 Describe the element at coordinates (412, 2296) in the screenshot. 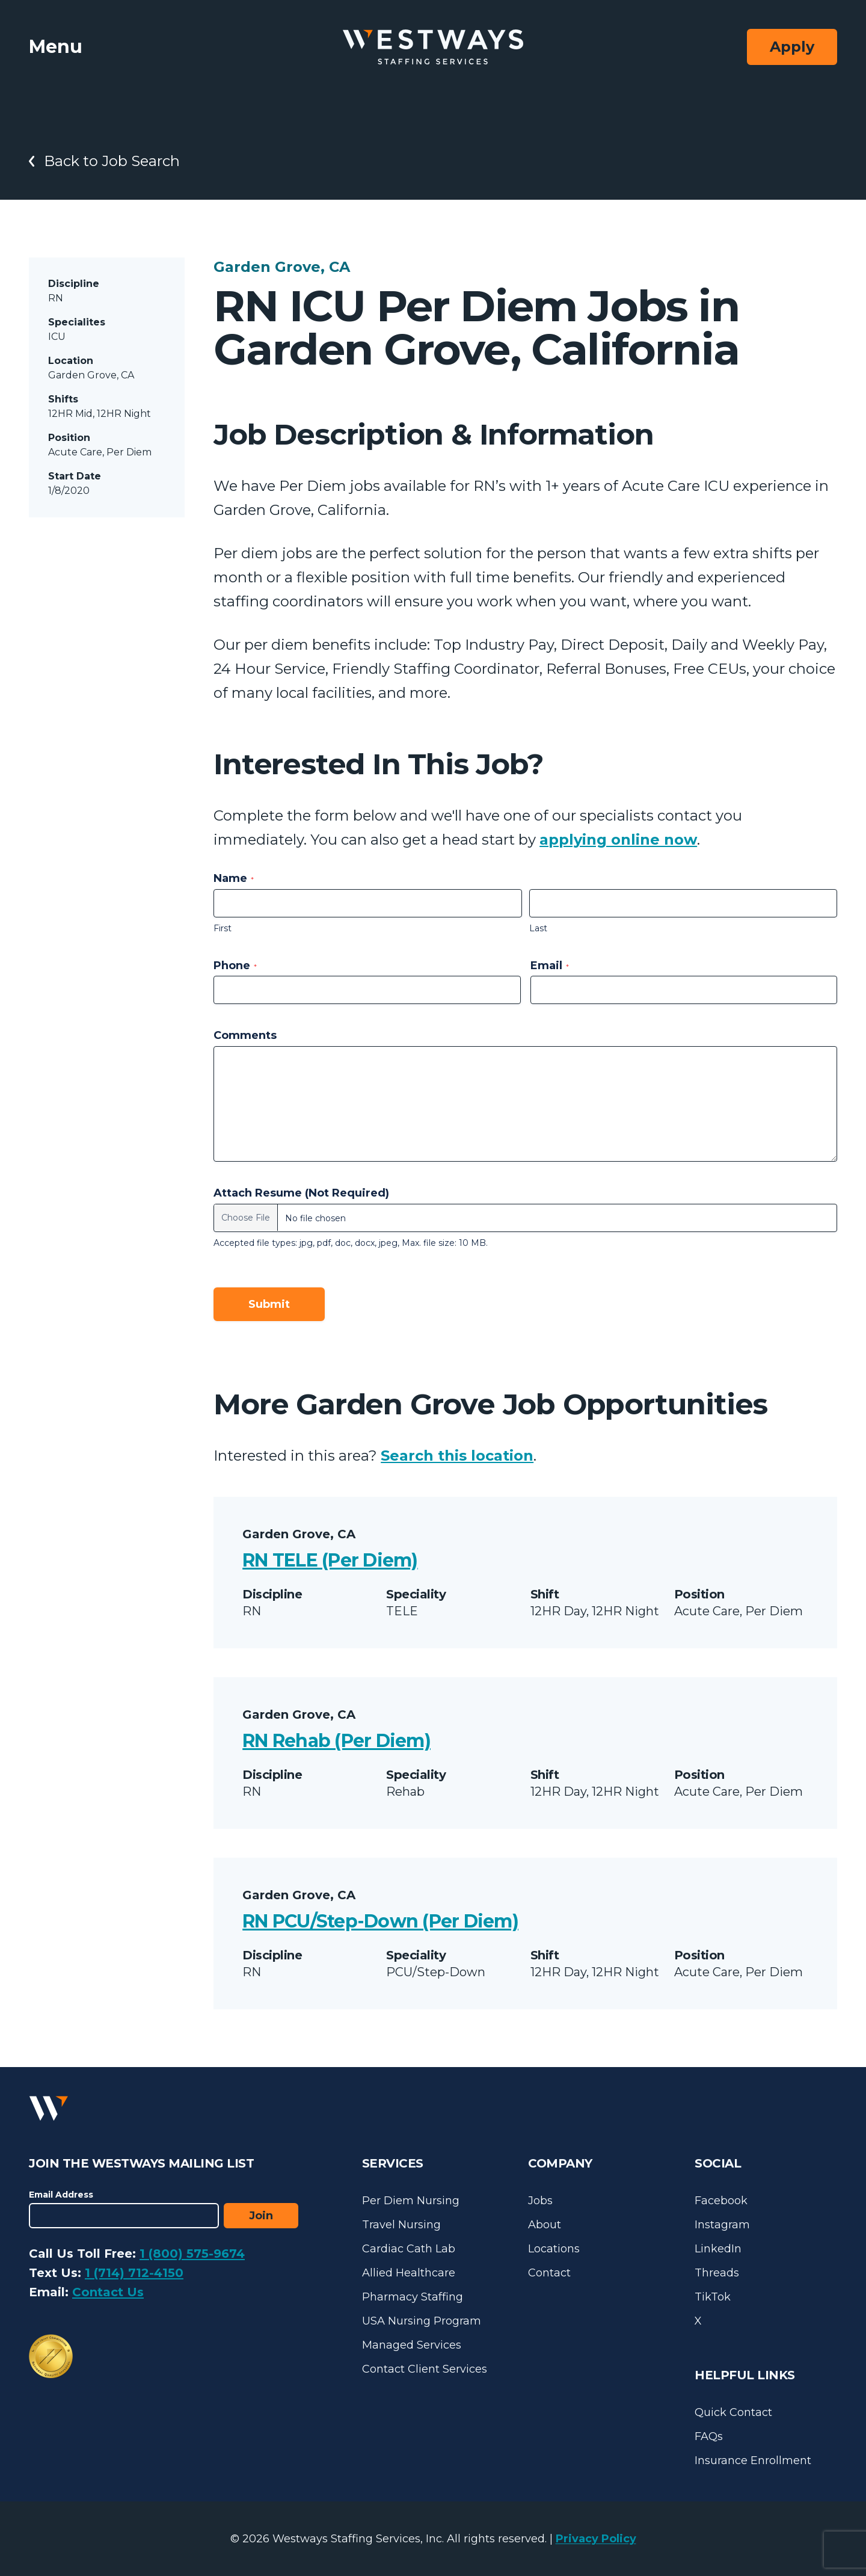

I see `Pharmacy Staffing` at that location.